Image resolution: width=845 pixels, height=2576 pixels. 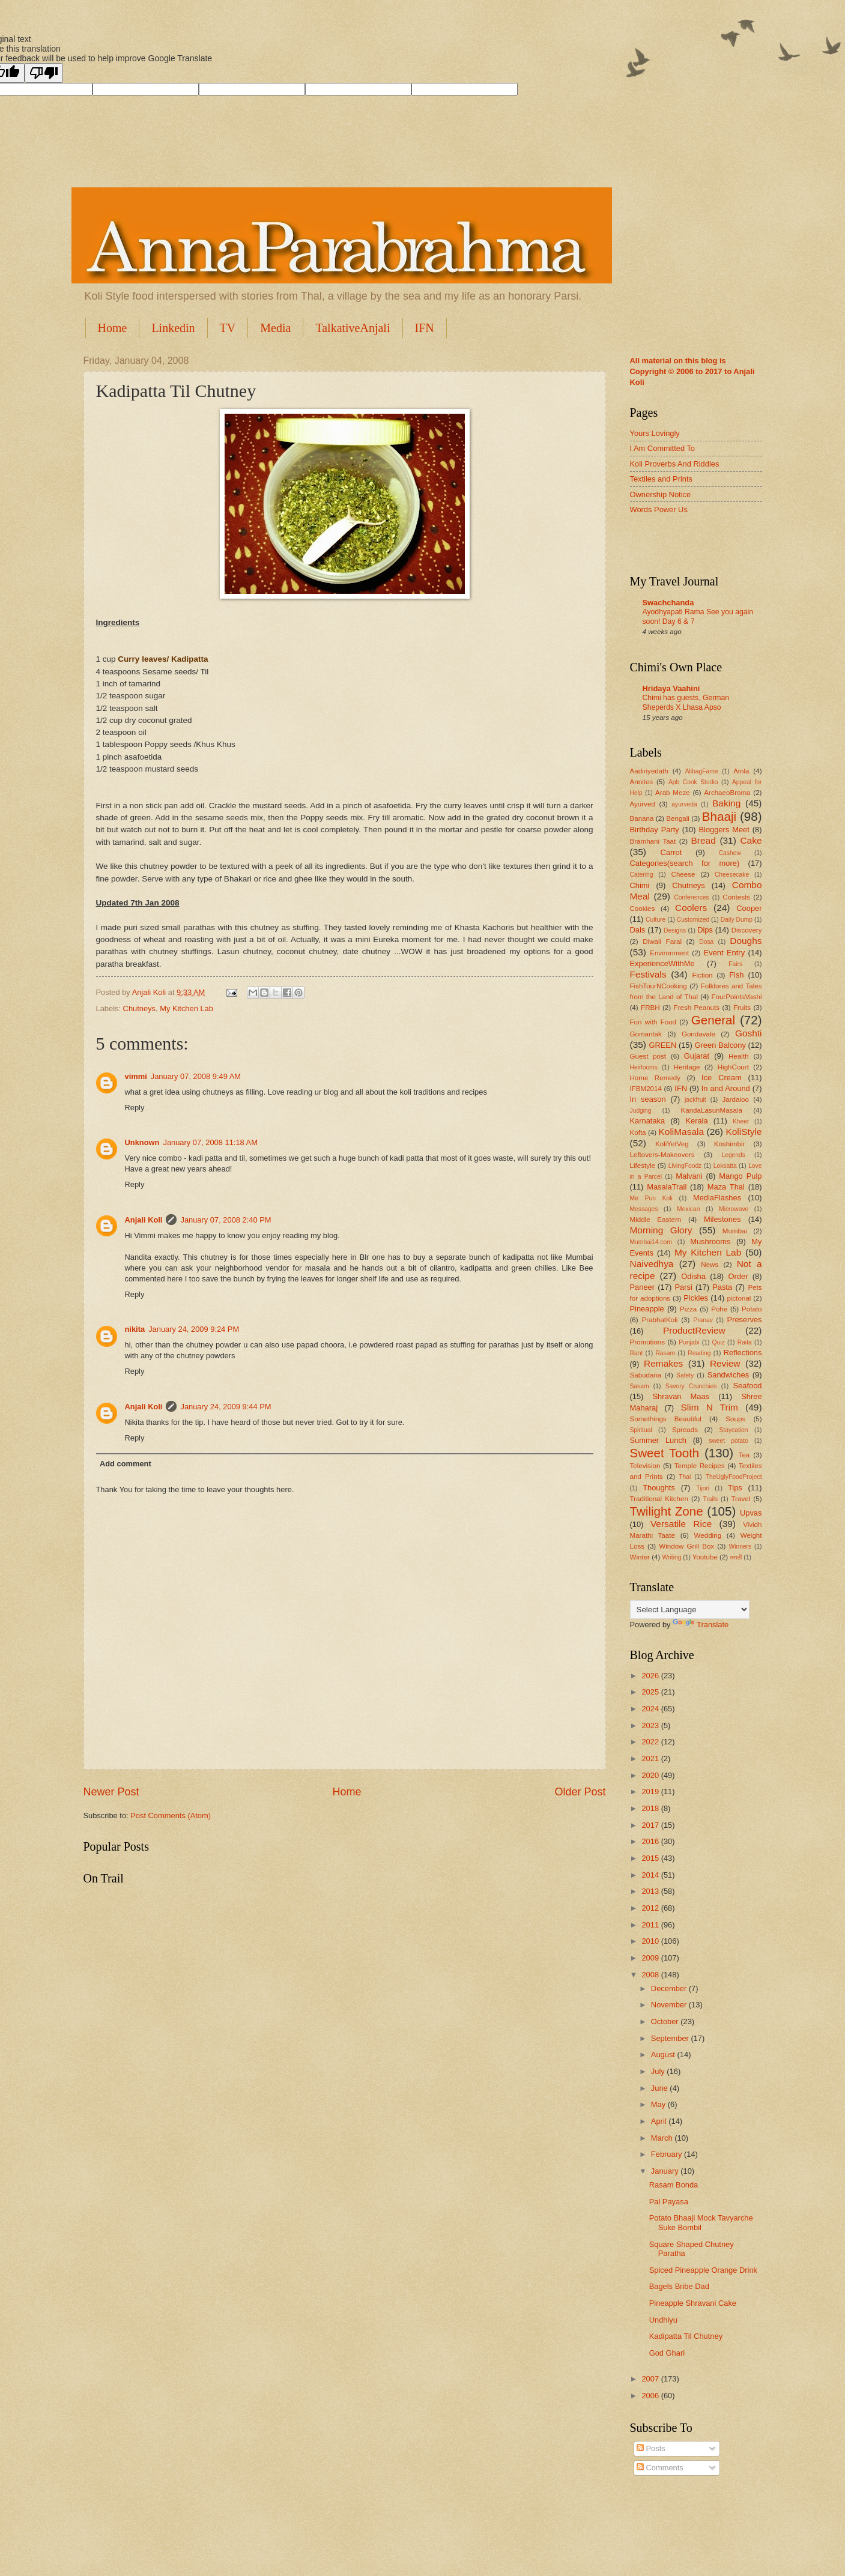 What do you see at coordinates (651, 2448) in the screenshot?
I see `Posts` at bounding box center [651, 2448].